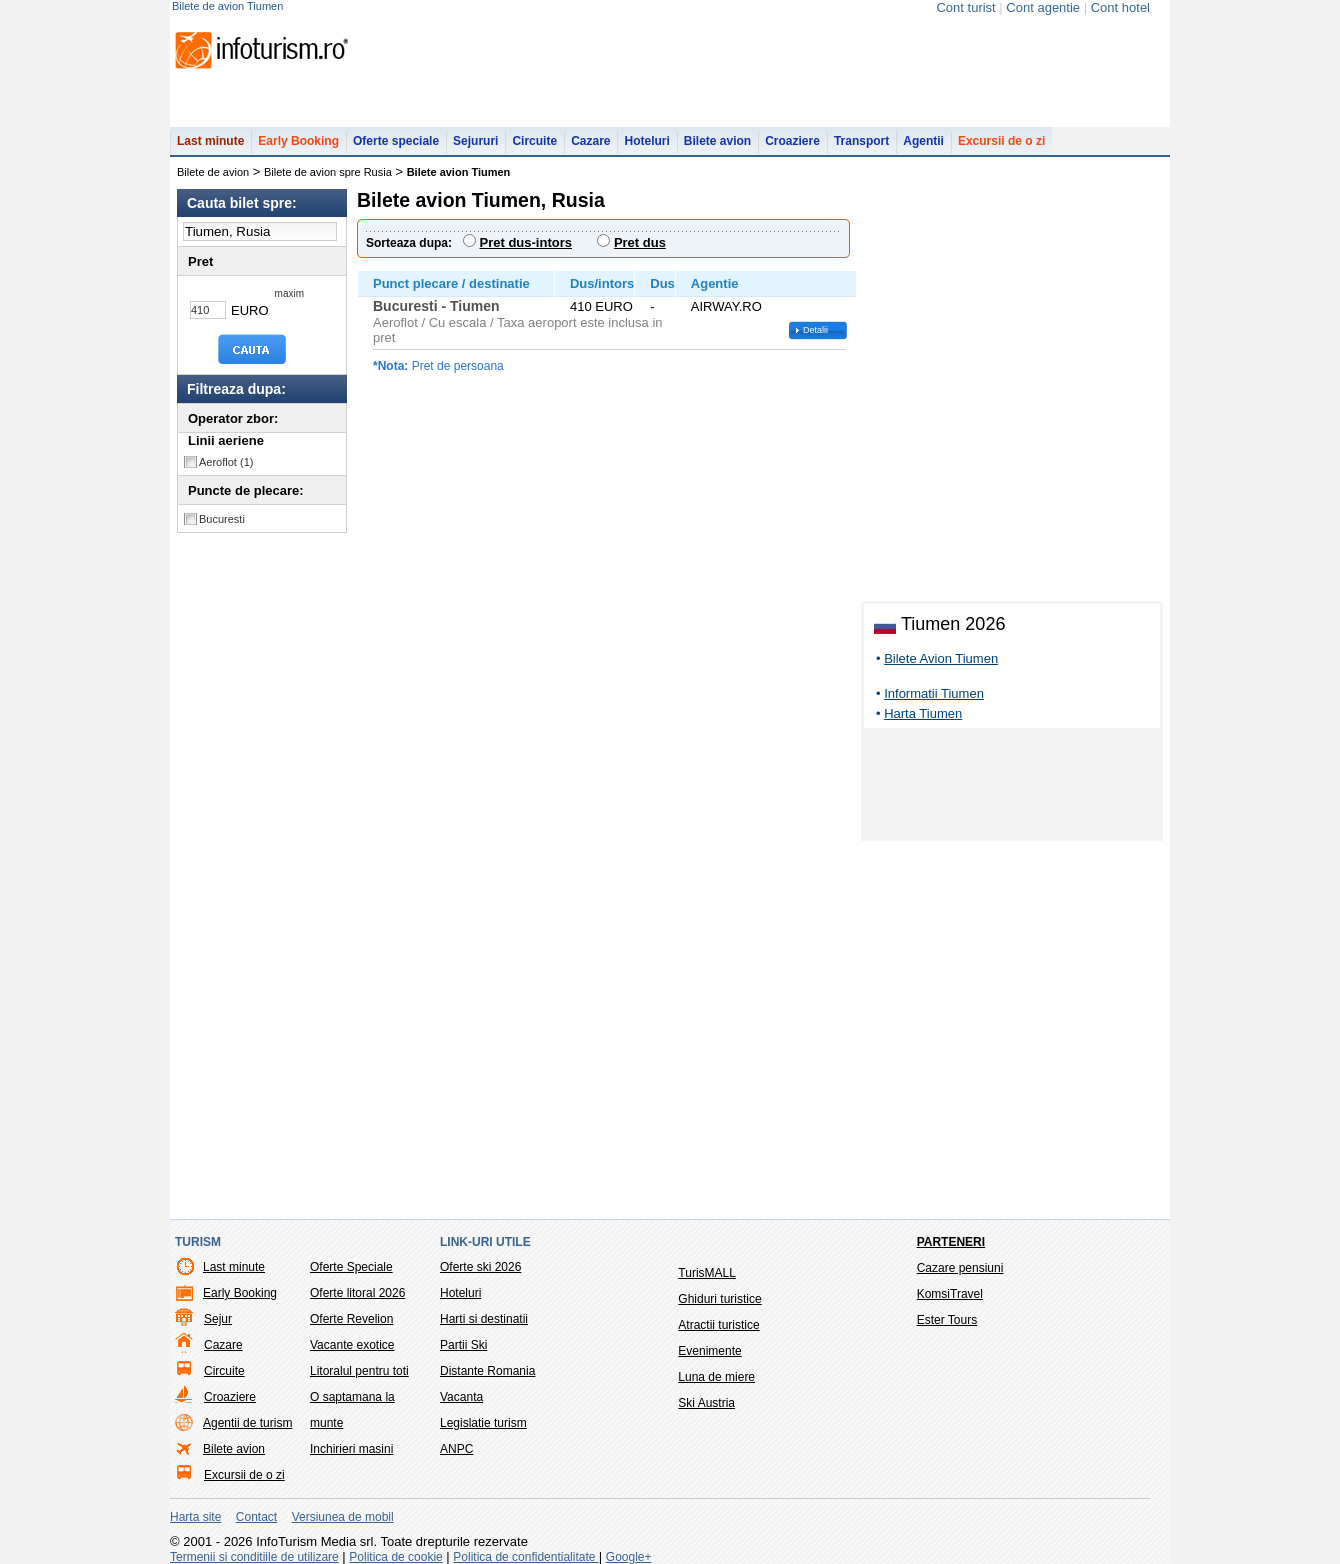 This screenshot has width=1340, height=1564. I want to click on Oferte ski 2026, so click(480, 1267).